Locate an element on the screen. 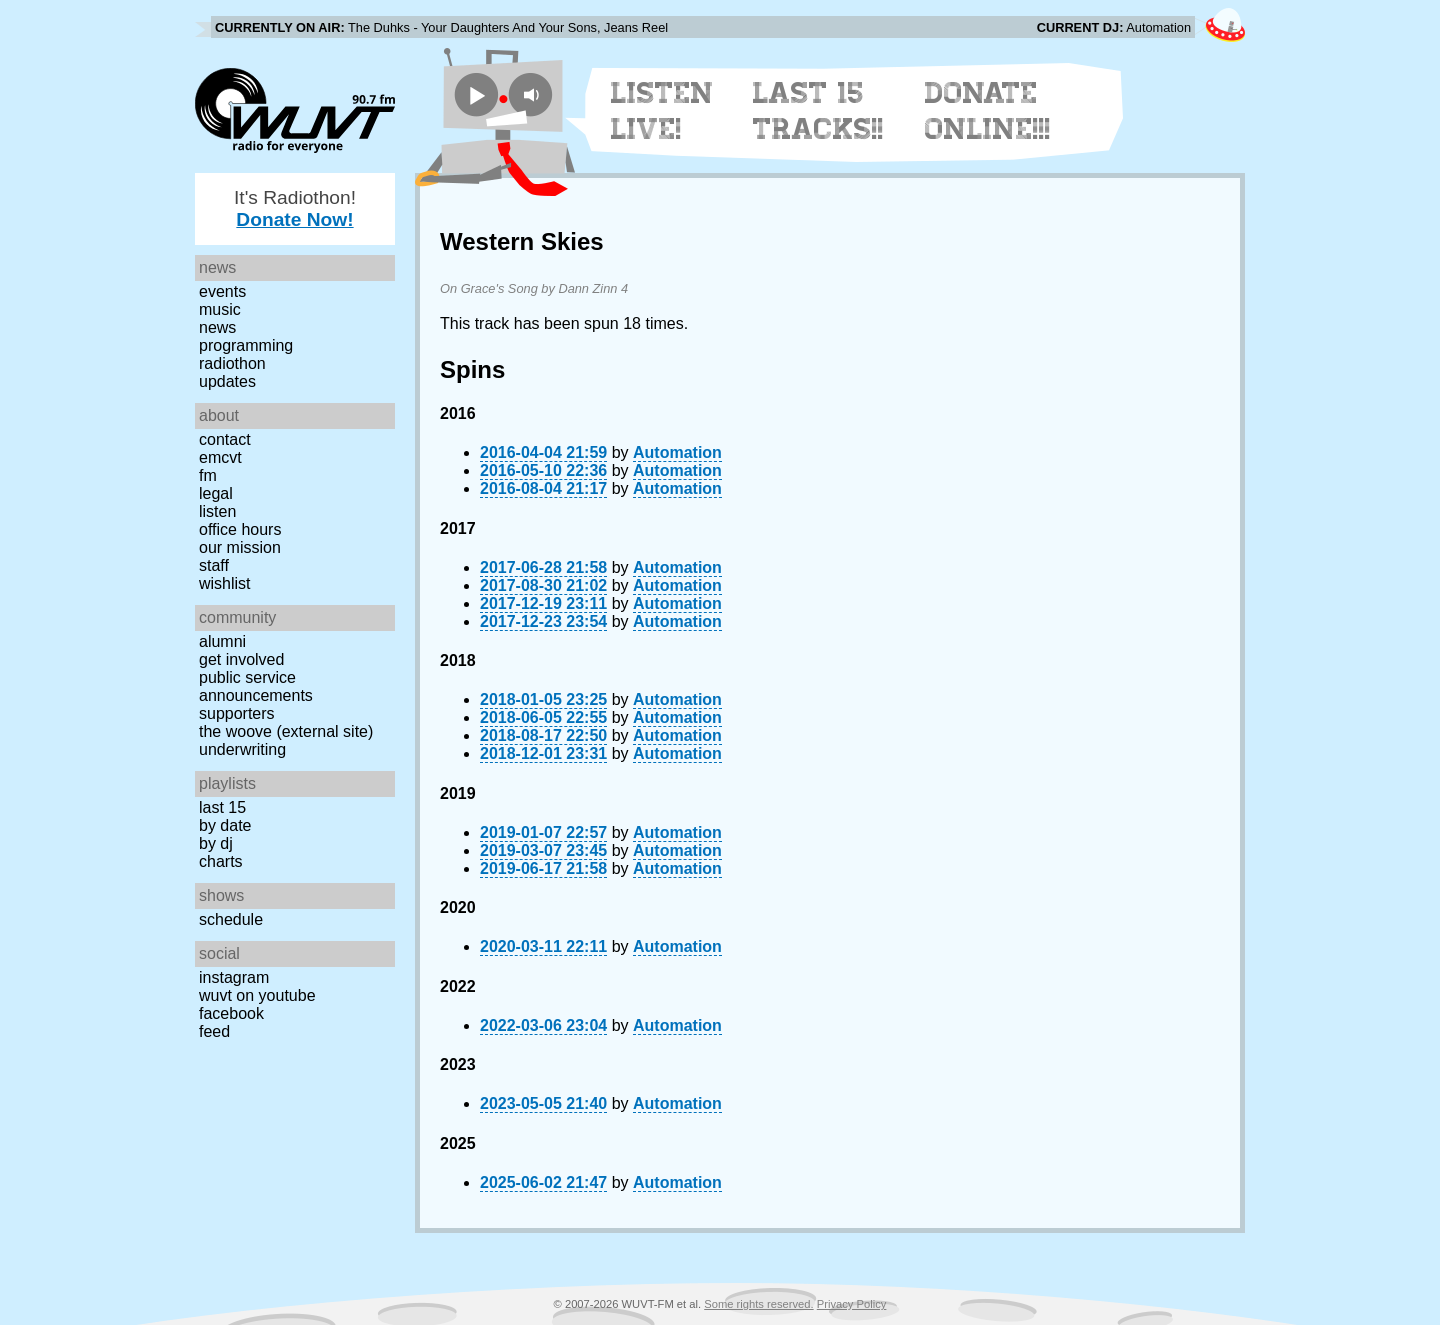  Office Hours is located at coordinates (240, 529).